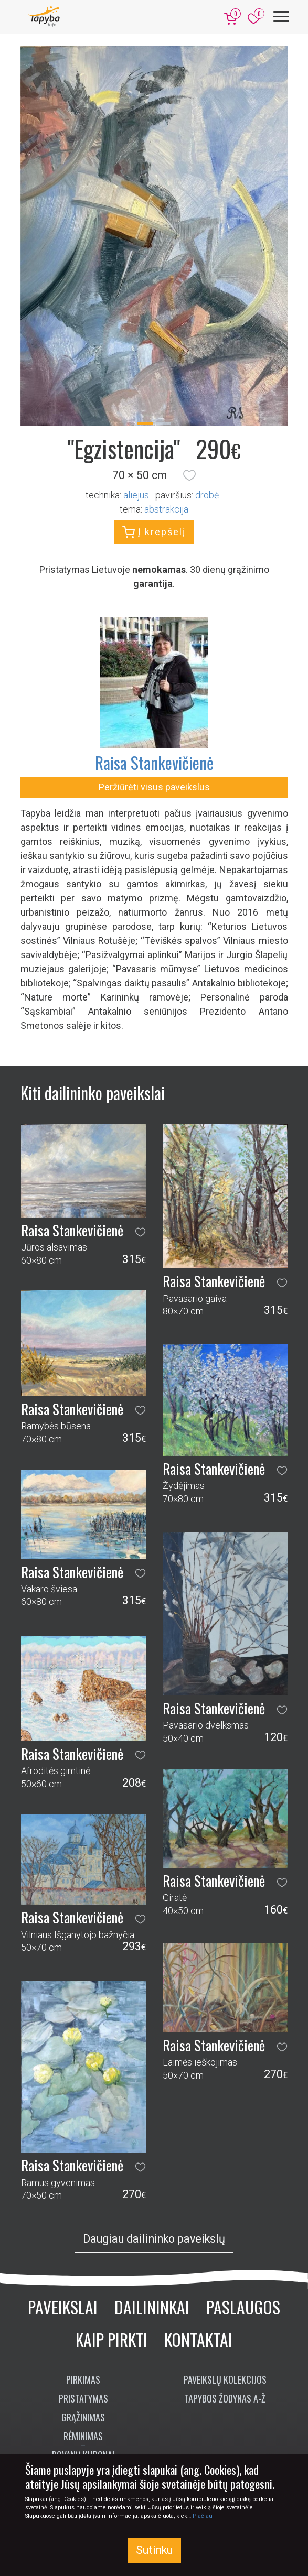  Describe the element at coordinates (166, 509) in the screenshot. I see `abstrakcija` at that location.